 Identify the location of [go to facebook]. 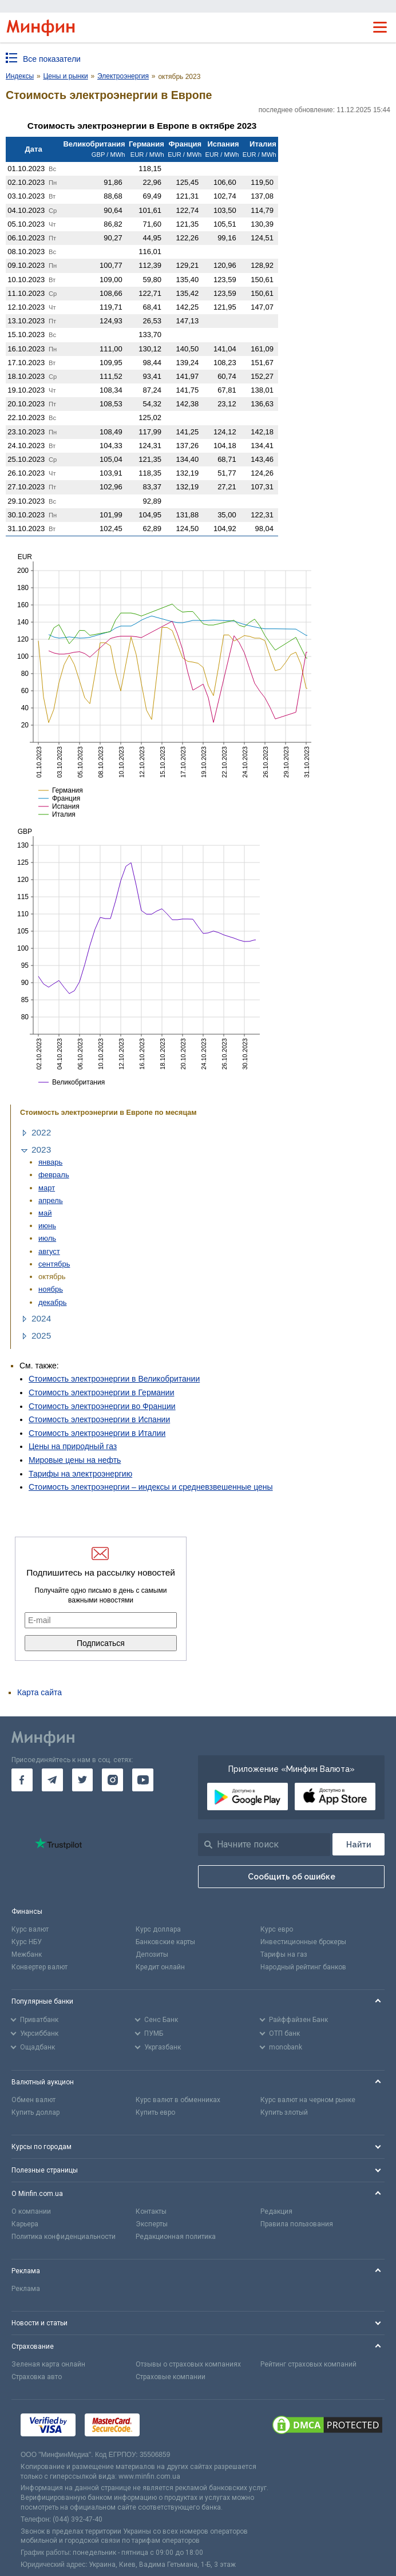
(22, 1779).